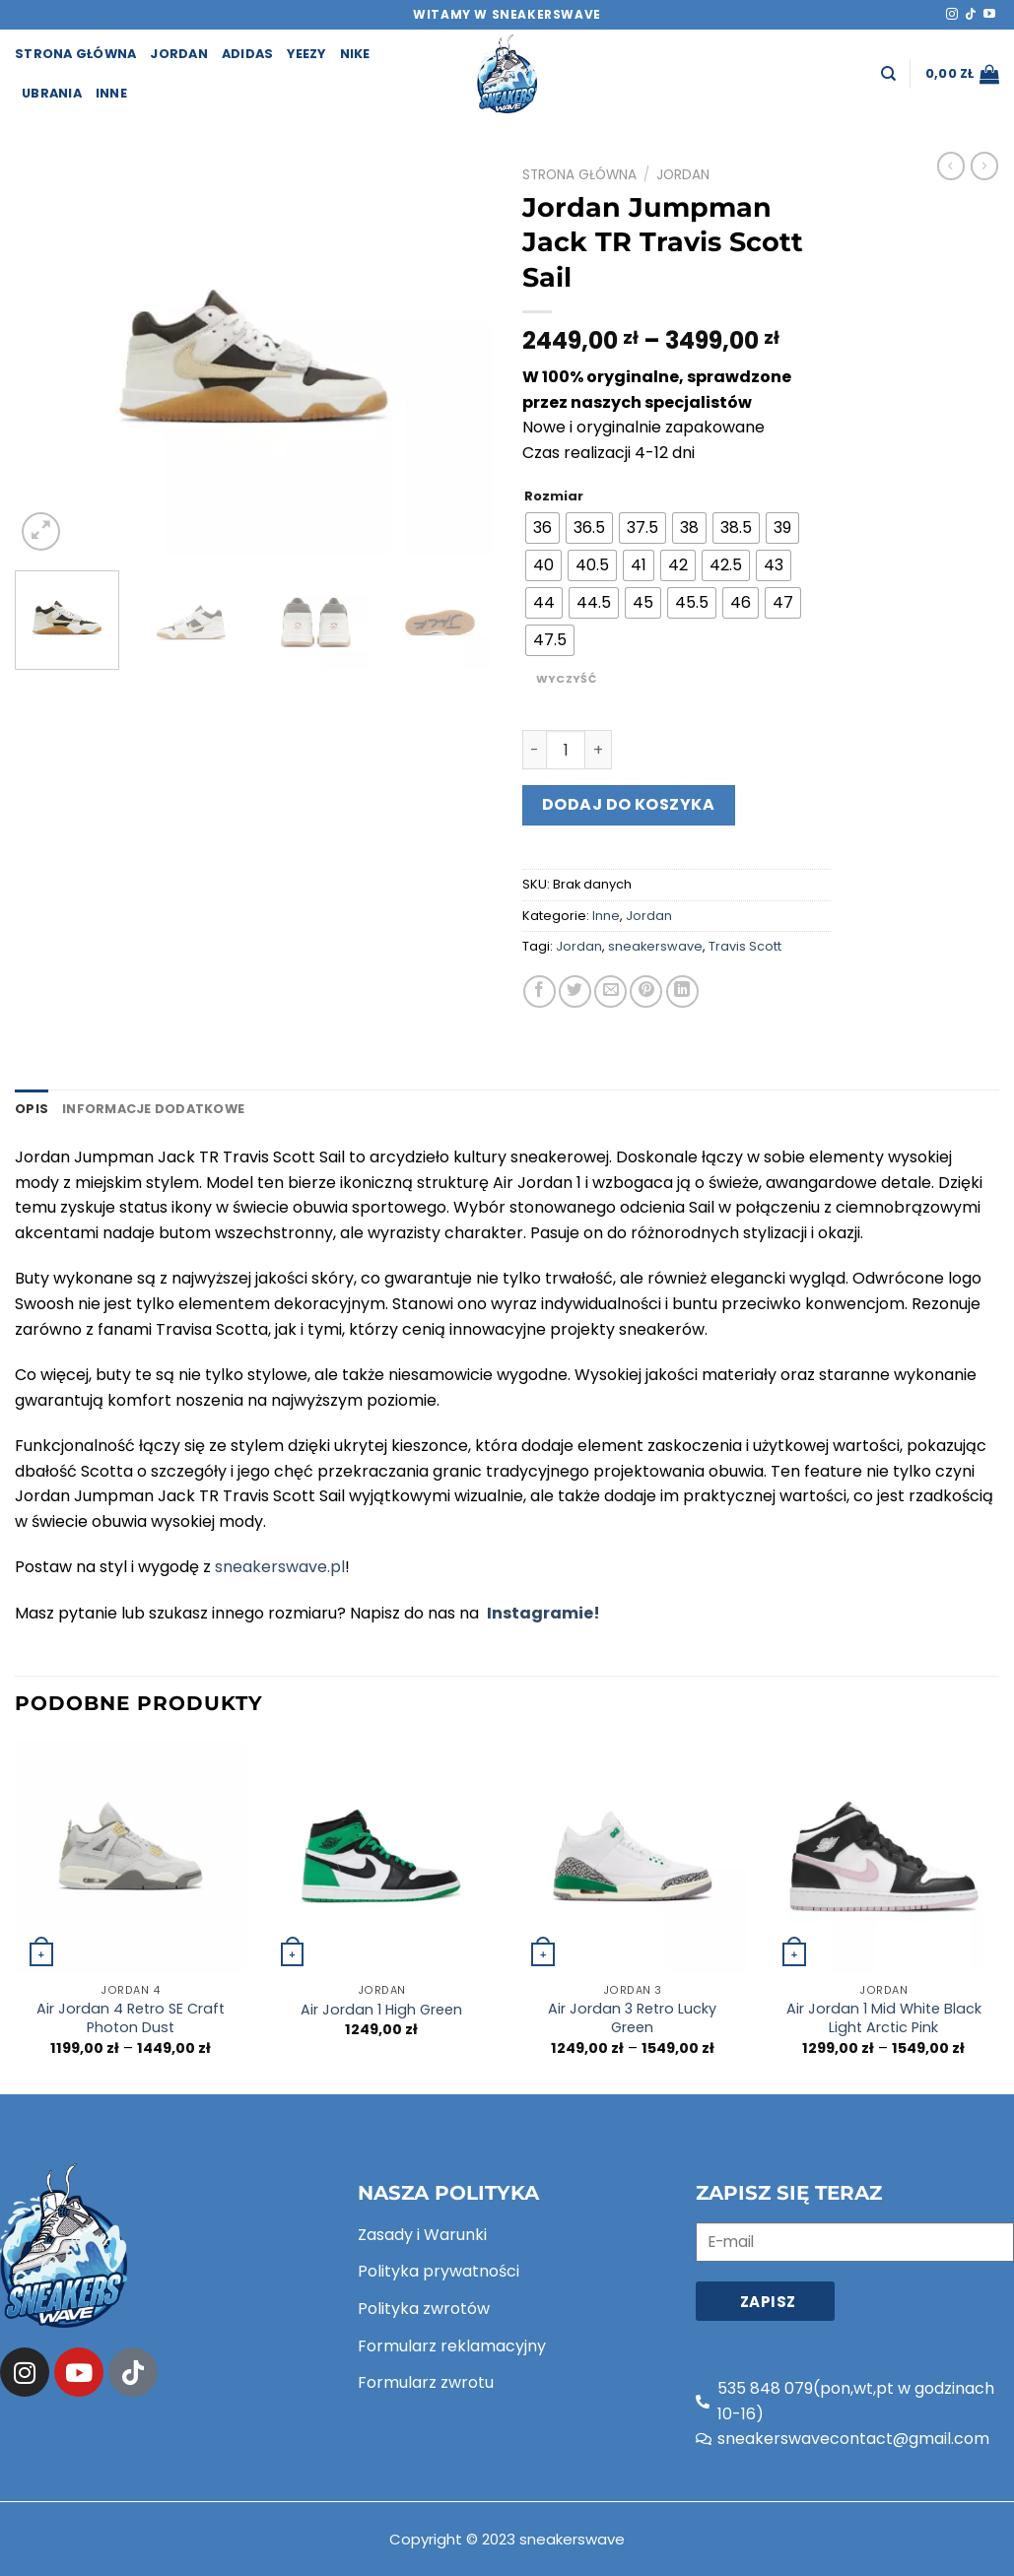 This screenshot has height=2576, width=1014. What do you see at coordinates (628, 804) in the screenshot?
I see `Dodaj do koszyka` at bounding box center [628, 804].